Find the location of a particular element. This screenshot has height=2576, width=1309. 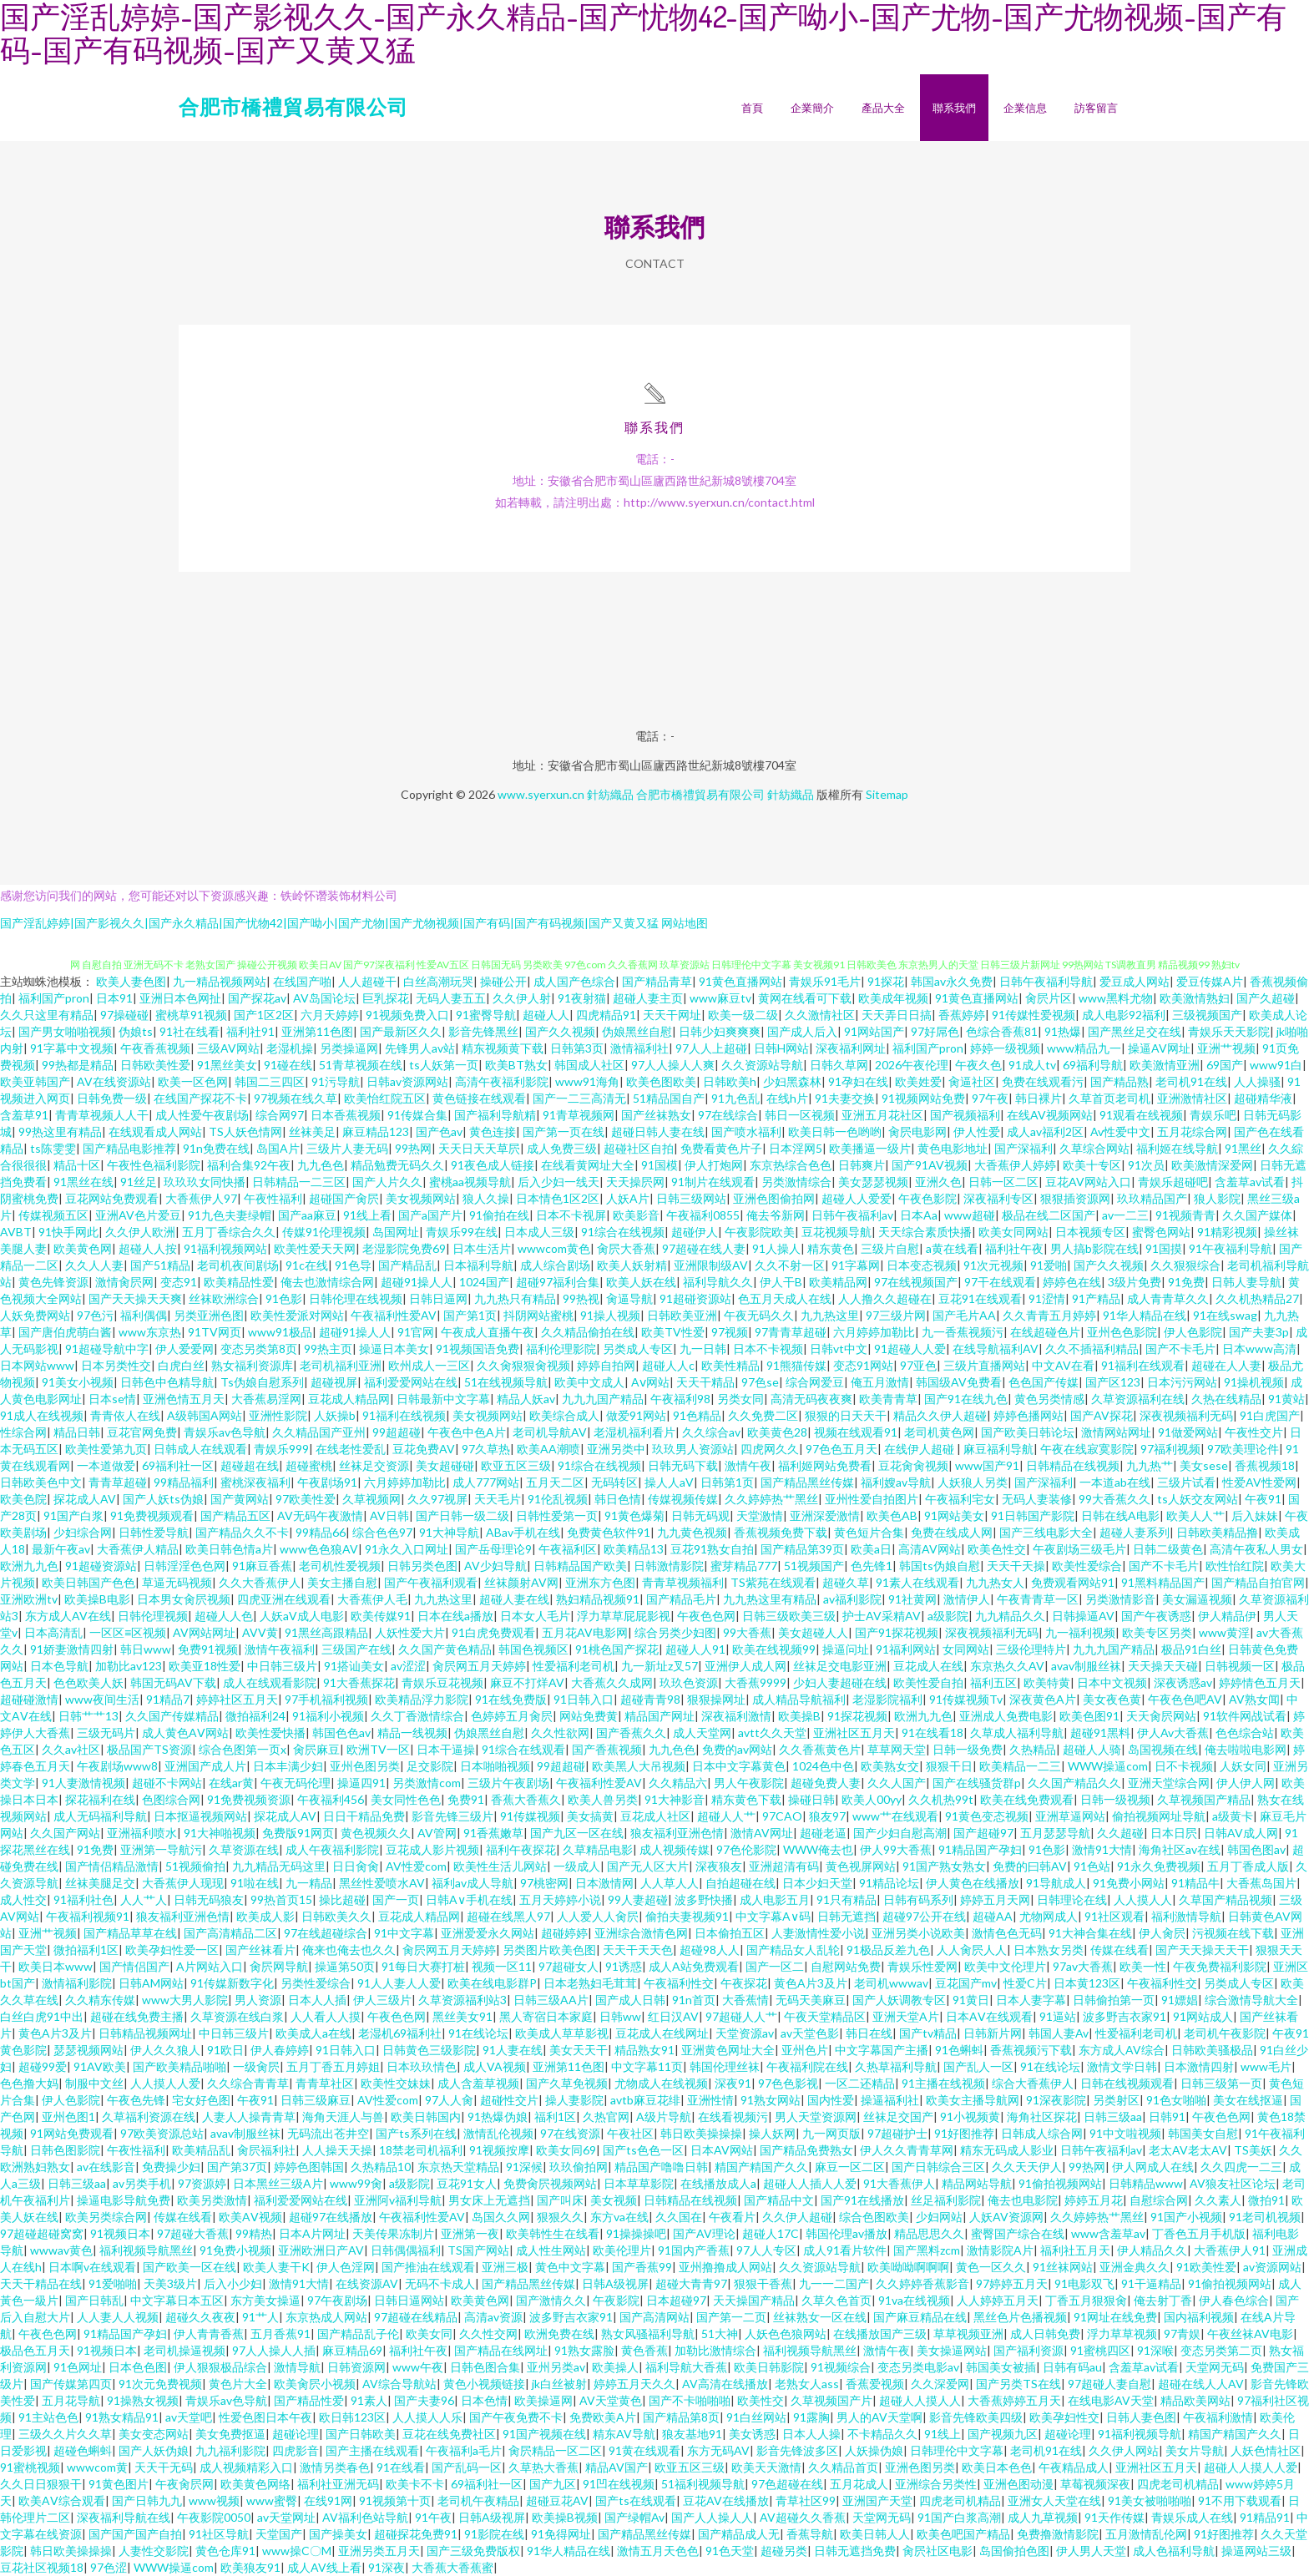

国产香蕉久久 is located at coordinates (631, 1732).